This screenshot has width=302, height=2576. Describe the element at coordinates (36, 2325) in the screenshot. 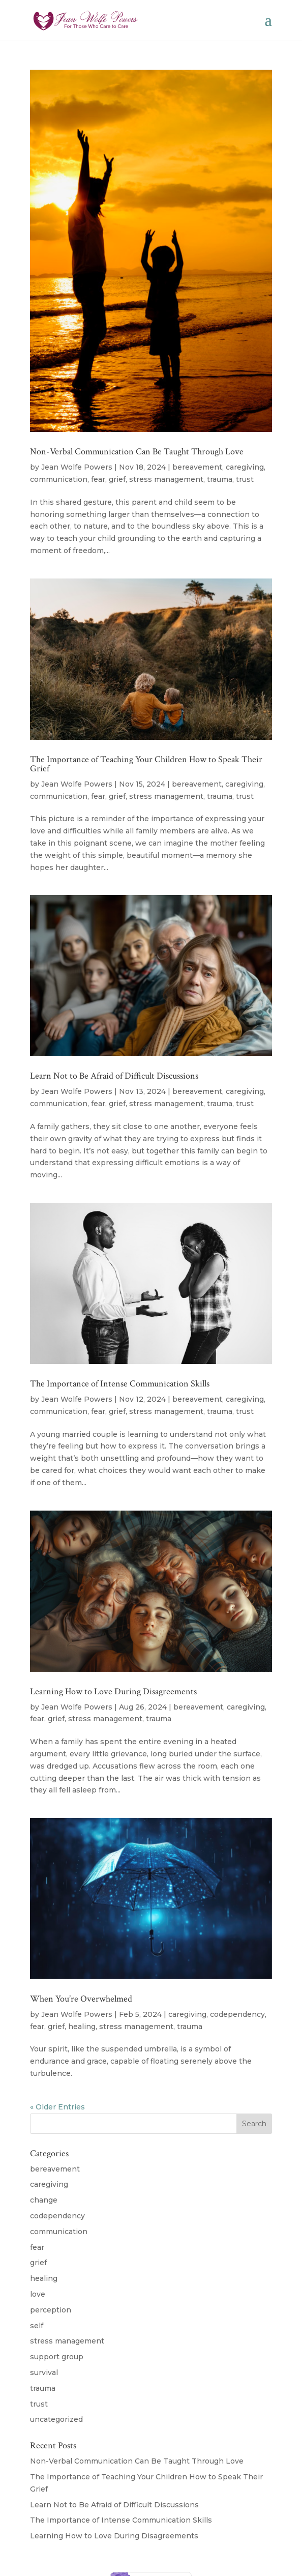

I see `self` at that location.